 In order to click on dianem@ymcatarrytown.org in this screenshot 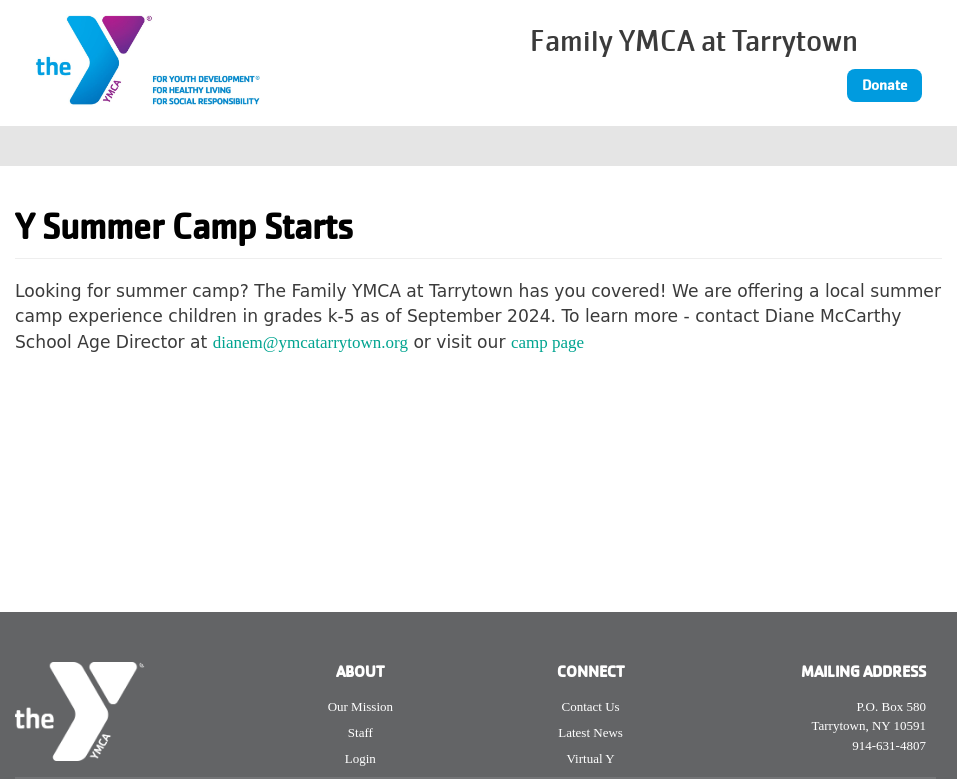, I will do `click(310, 342)`.